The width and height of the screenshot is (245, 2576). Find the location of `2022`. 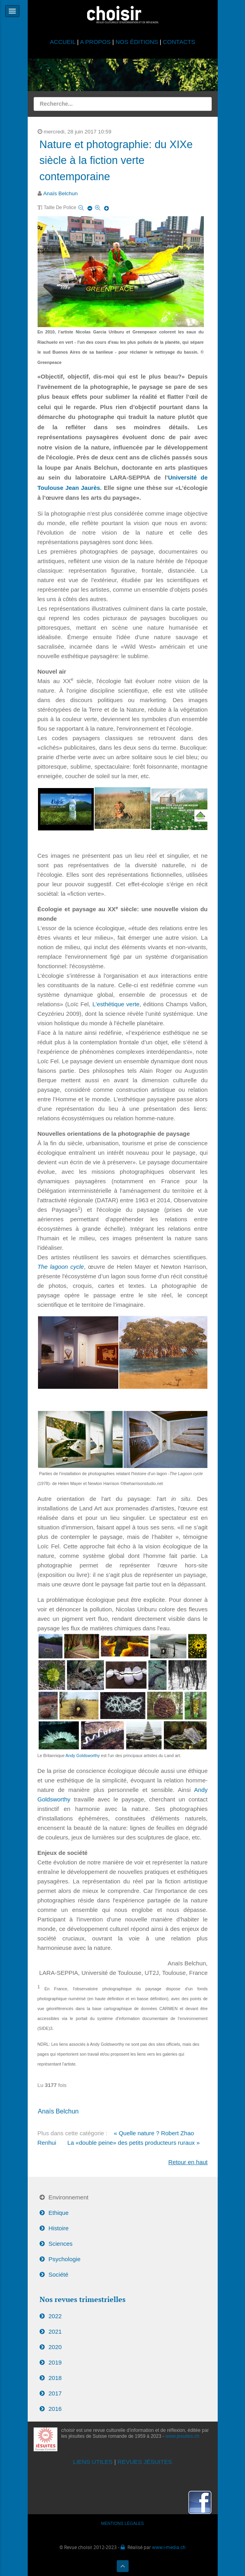

2022 is located at coordinates (55, 2316).